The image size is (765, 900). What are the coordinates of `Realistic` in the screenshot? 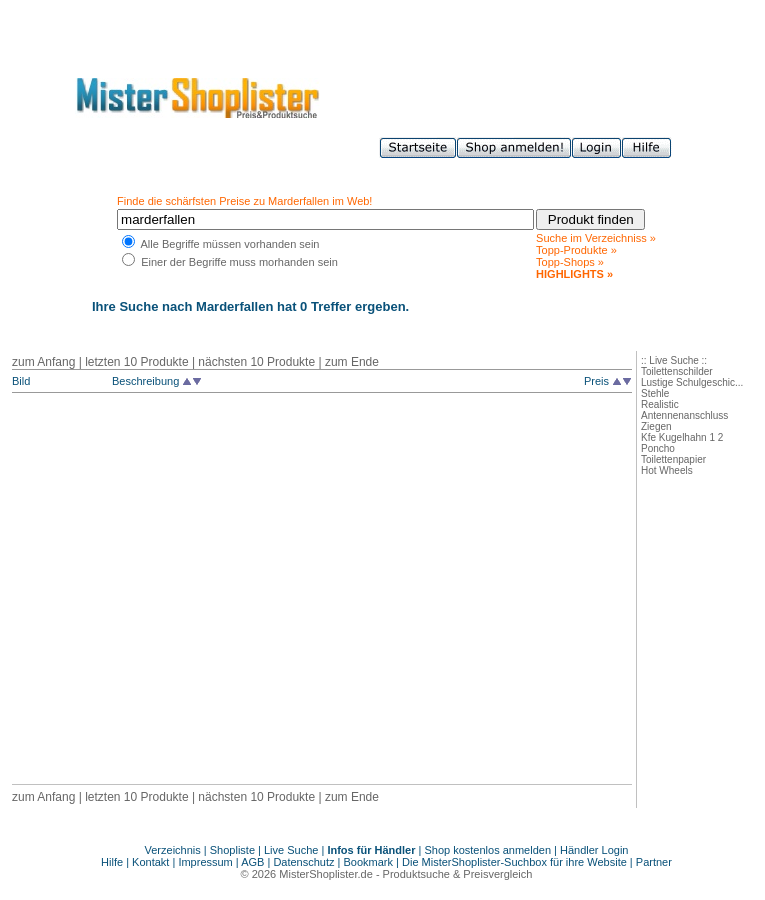 It's located at (660, 404).